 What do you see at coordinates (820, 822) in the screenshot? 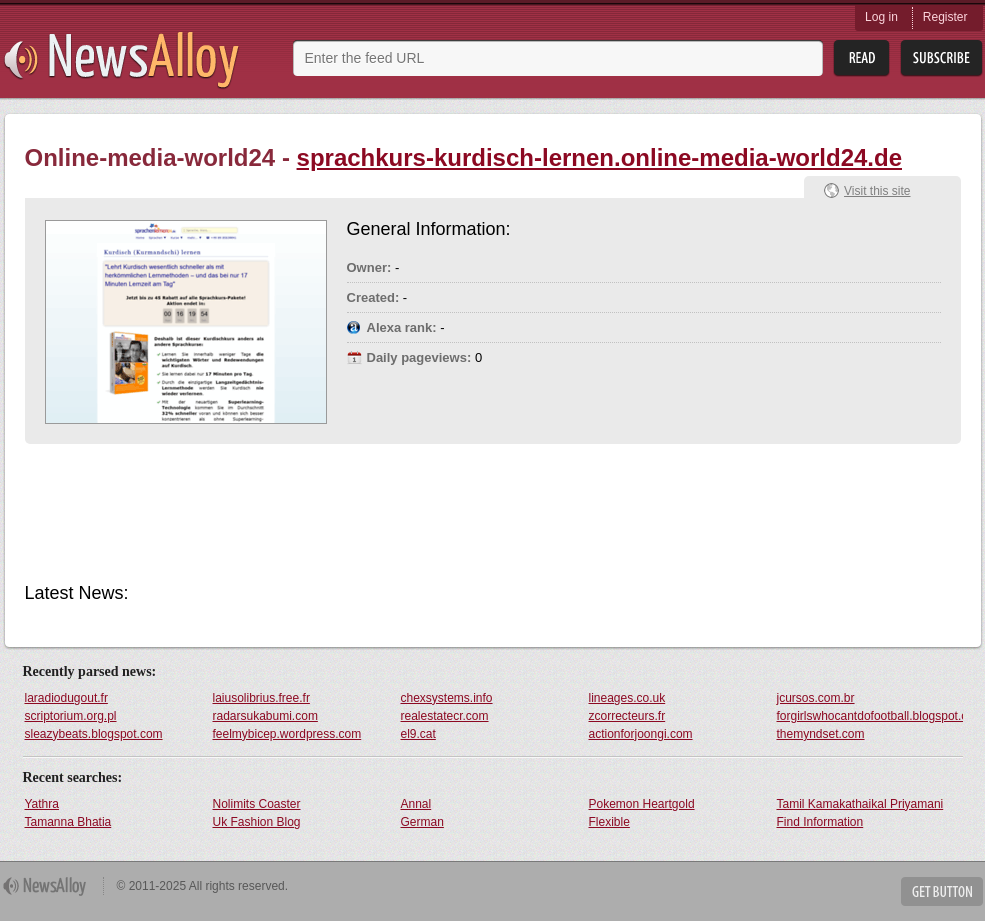
I see `Find Information` at bounding box center [820, 822].